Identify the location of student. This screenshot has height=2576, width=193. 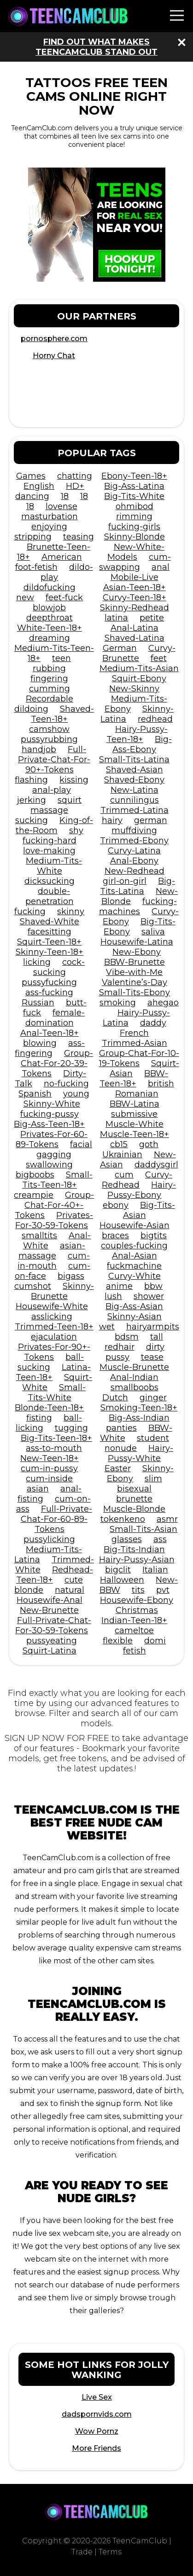
(153, 1438).